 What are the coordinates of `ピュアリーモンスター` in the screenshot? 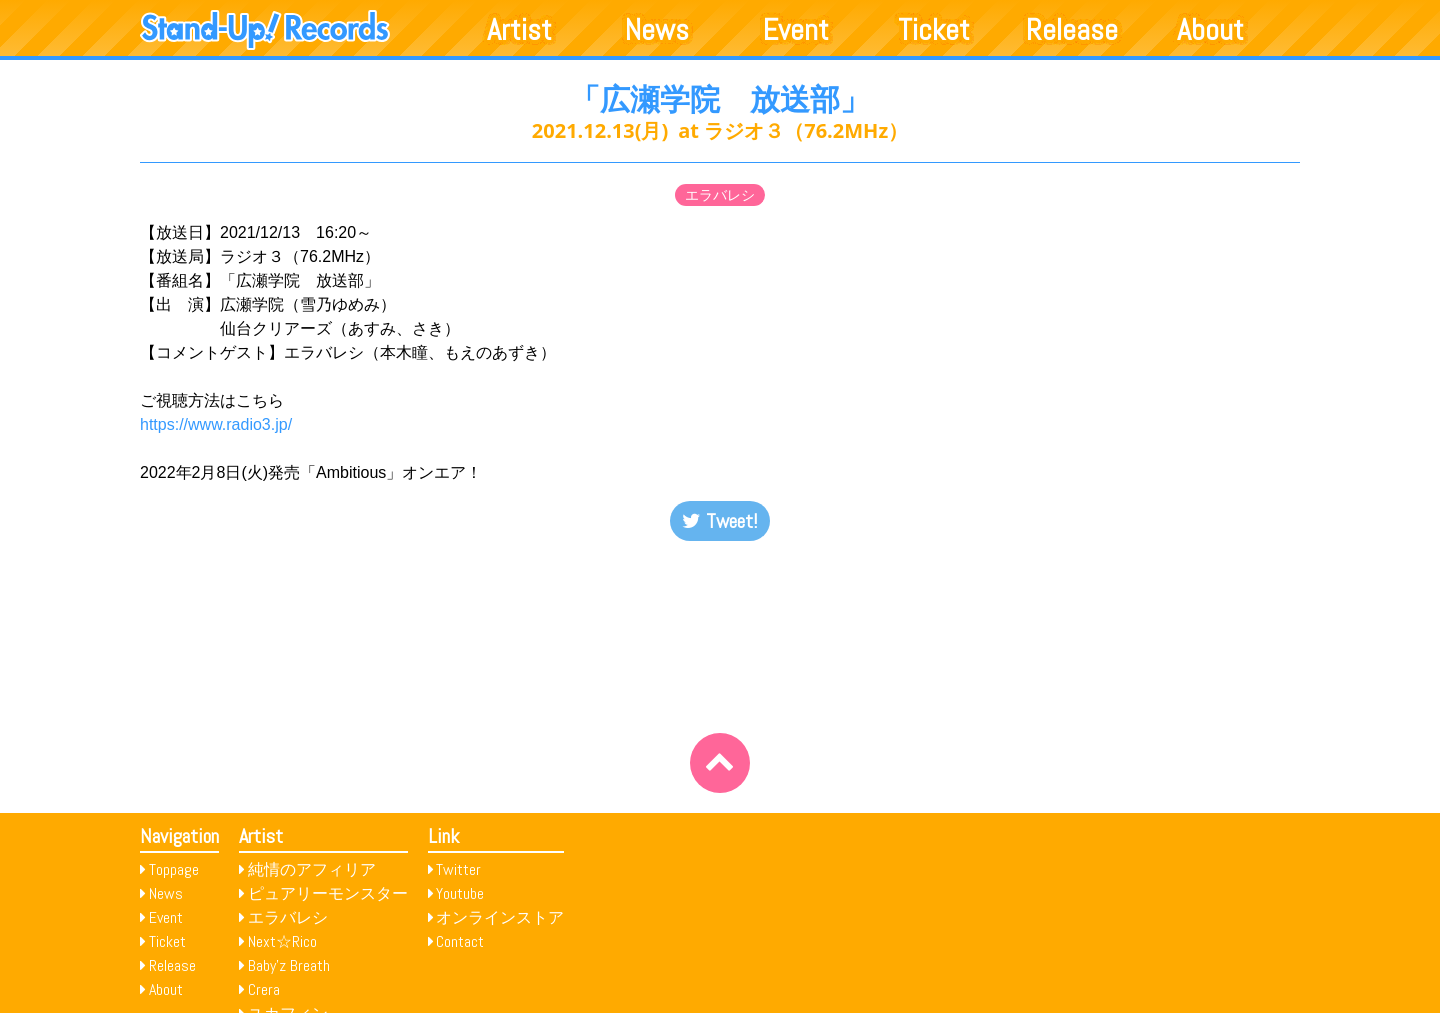 It's located at (328, 893).